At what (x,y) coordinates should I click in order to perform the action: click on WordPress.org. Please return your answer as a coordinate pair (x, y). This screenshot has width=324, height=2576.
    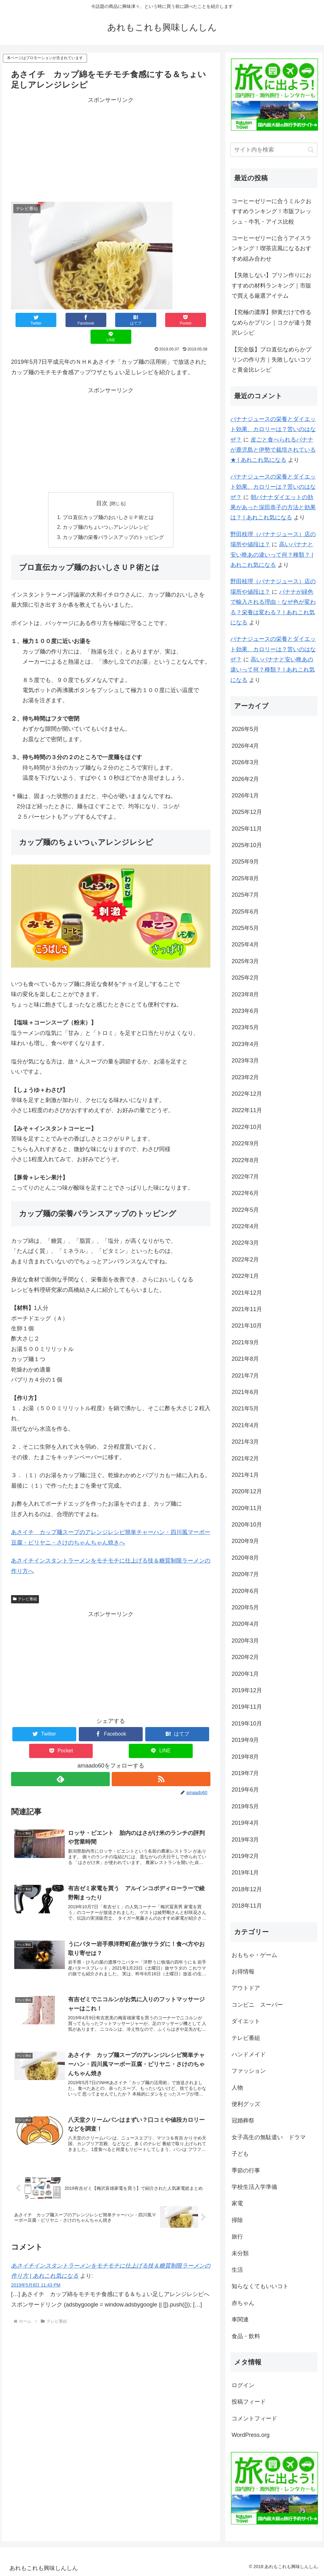
    Looking at the image, I should click on (251, 2435).